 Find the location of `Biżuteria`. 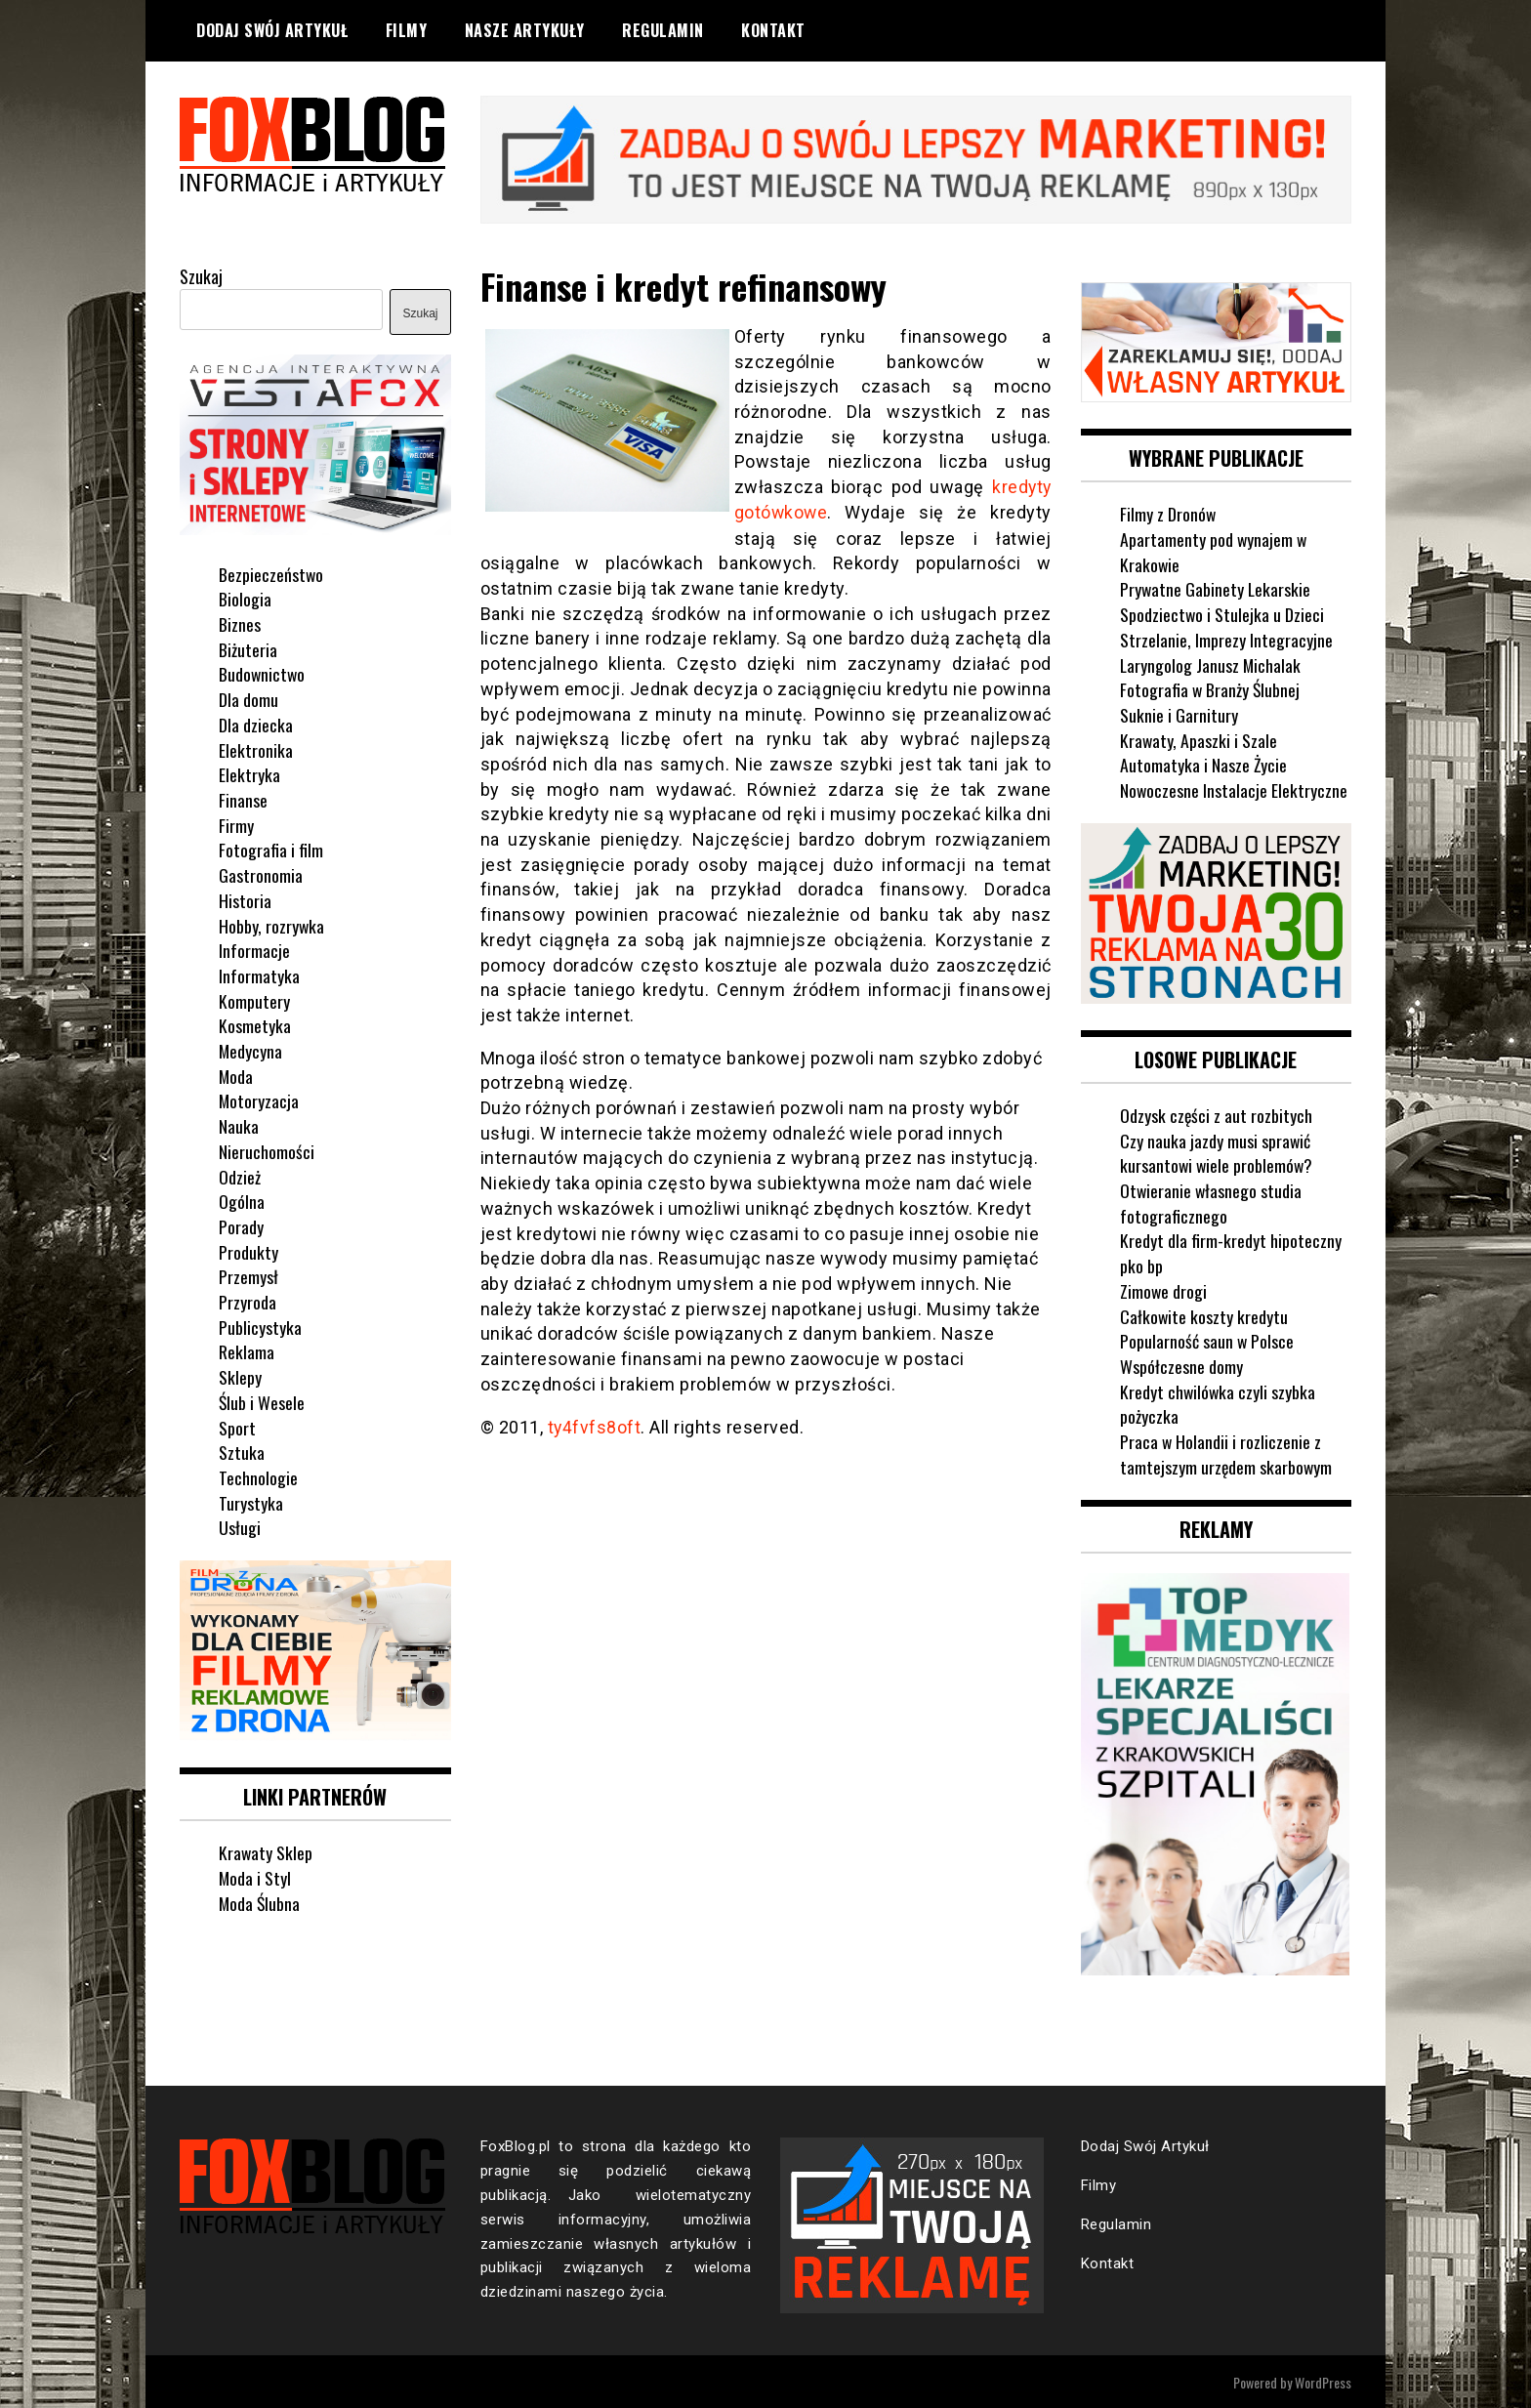

Biżuteria is located at coordinates (248, 648).